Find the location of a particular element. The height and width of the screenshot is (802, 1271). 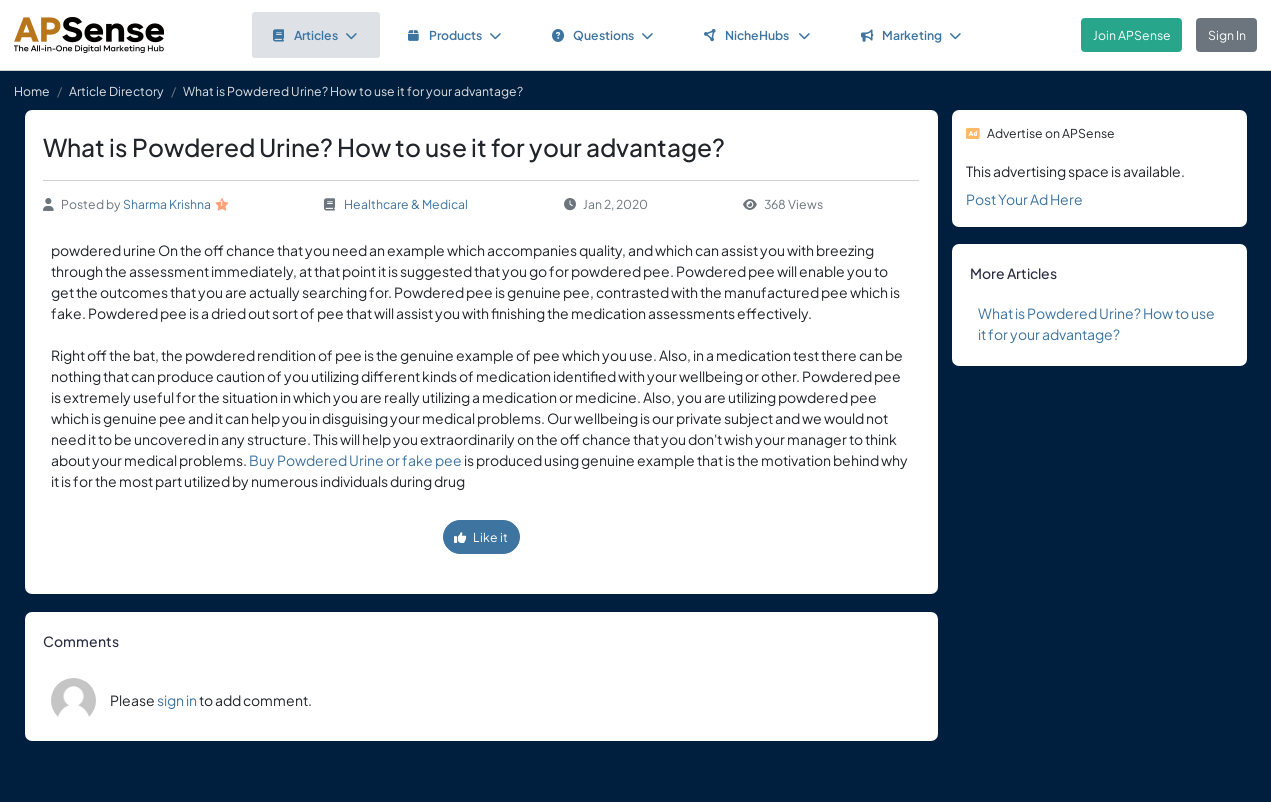

Article Directory is located at coordinates (116, 91).